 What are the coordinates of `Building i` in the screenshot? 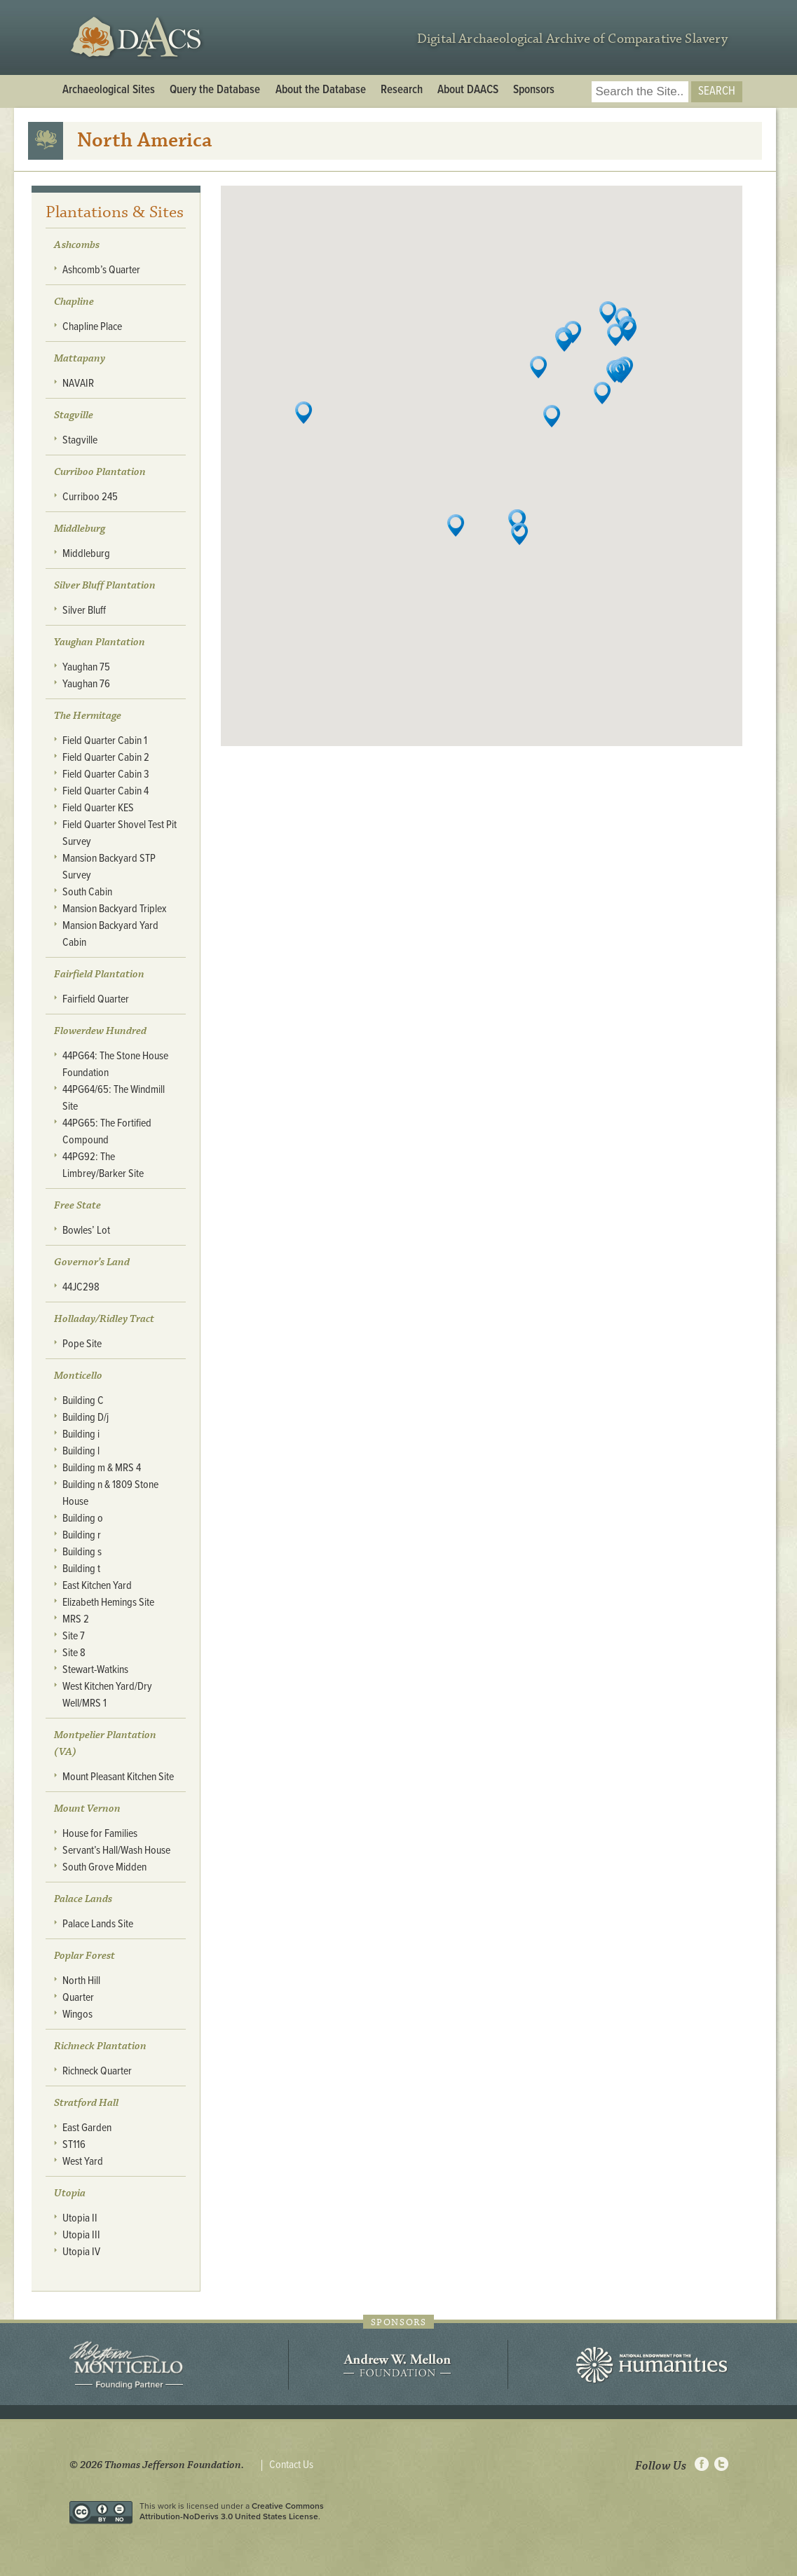 It's located at (81, 1434).